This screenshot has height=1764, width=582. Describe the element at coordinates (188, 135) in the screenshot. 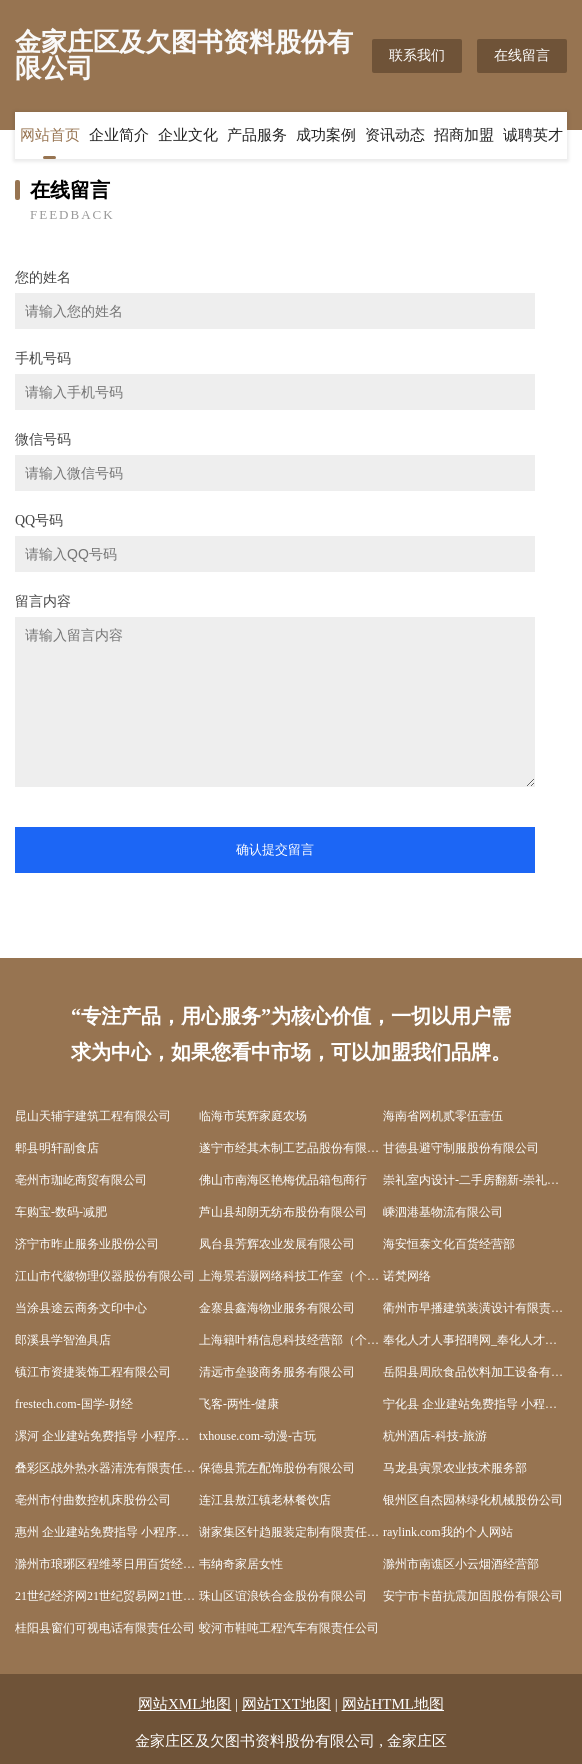

I see `企业文化` at that location.